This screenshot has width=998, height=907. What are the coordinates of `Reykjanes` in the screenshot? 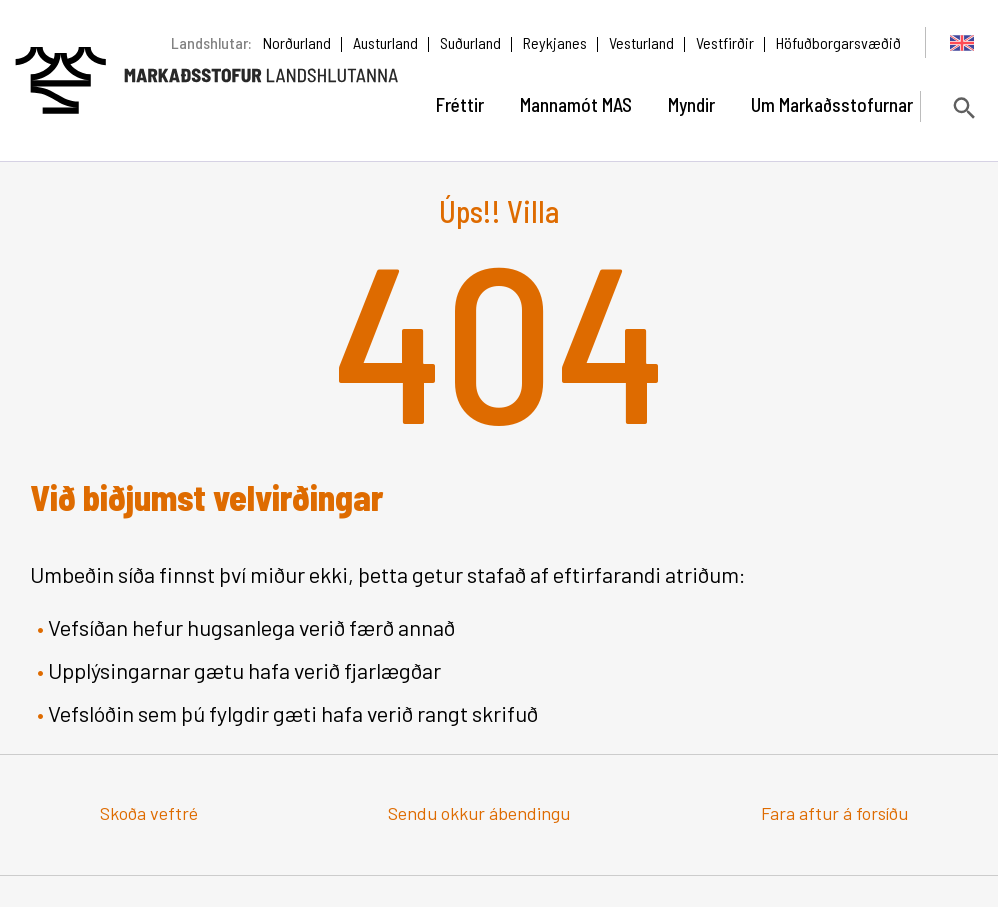 It's located at (555, 42).